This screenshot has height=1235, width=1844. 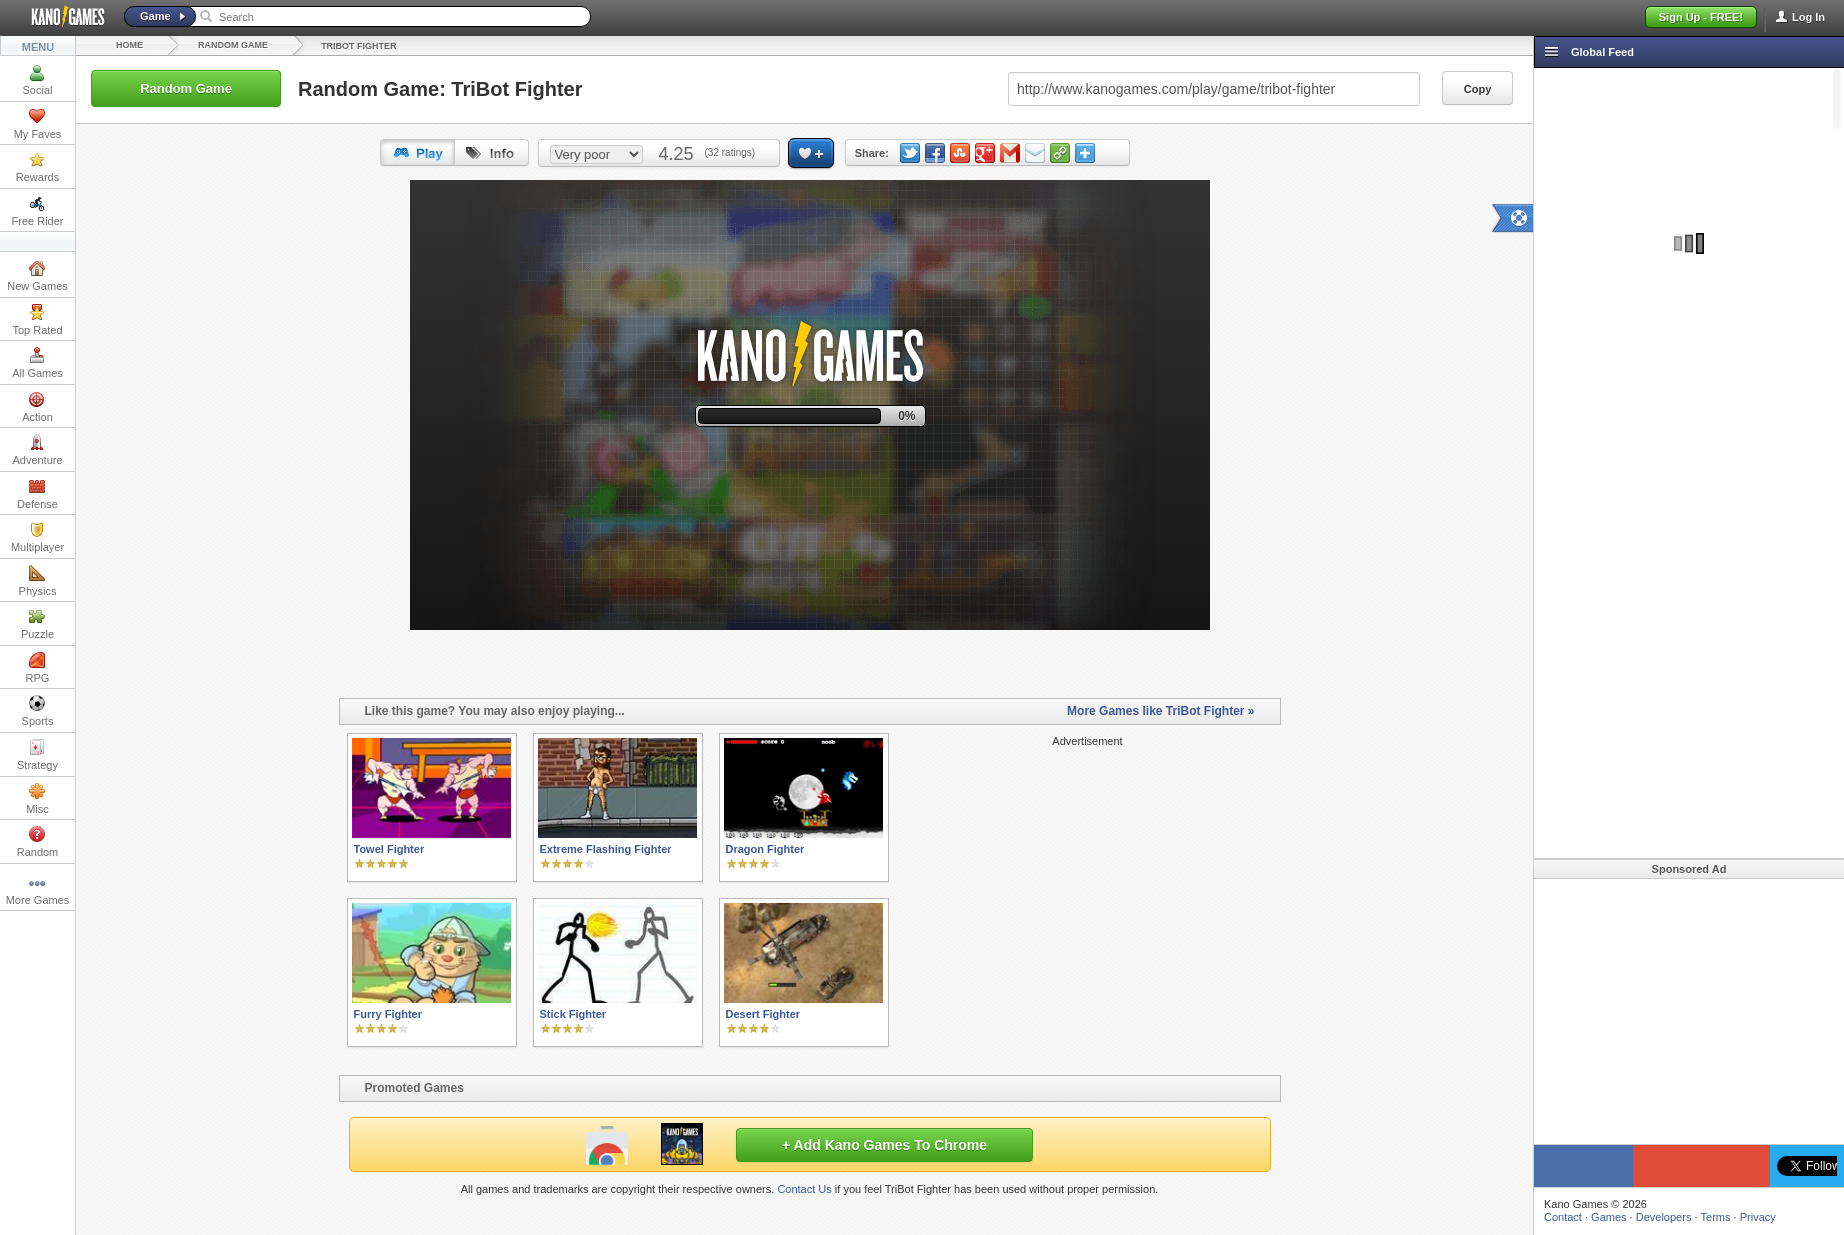 What do you see at coordinates (1608, 1217) in the screenshot?
I see `Games` at bounding box center [1608, 1217].